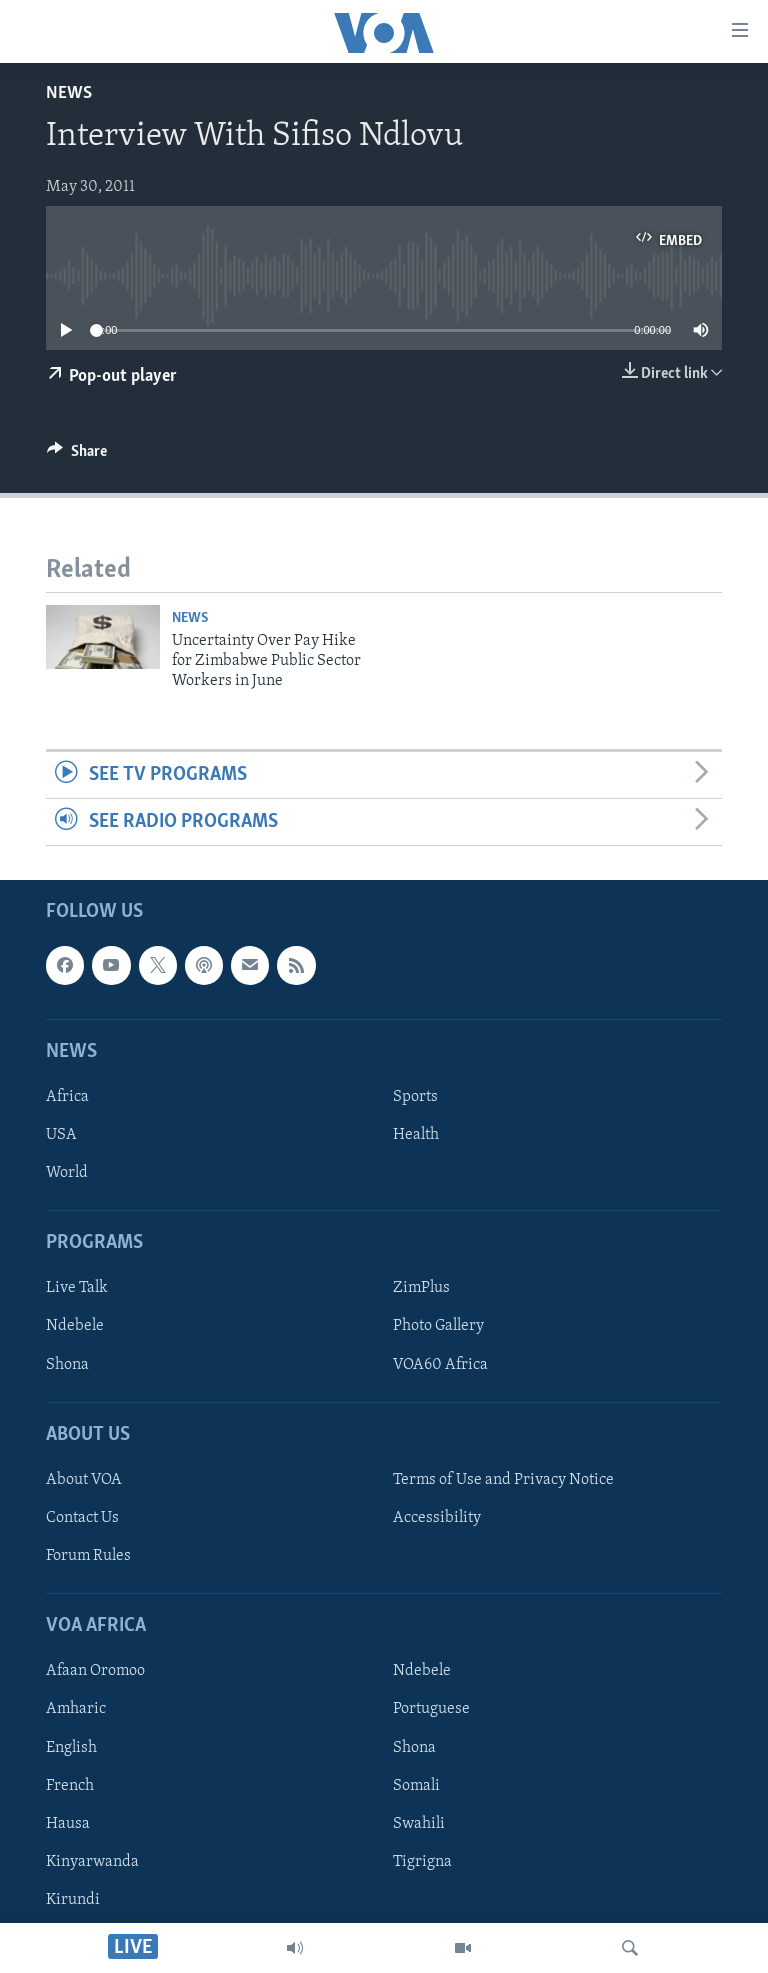 The height and width of the screenshot is (1973, 768). I want to click on Shona, so click(67, 1365).